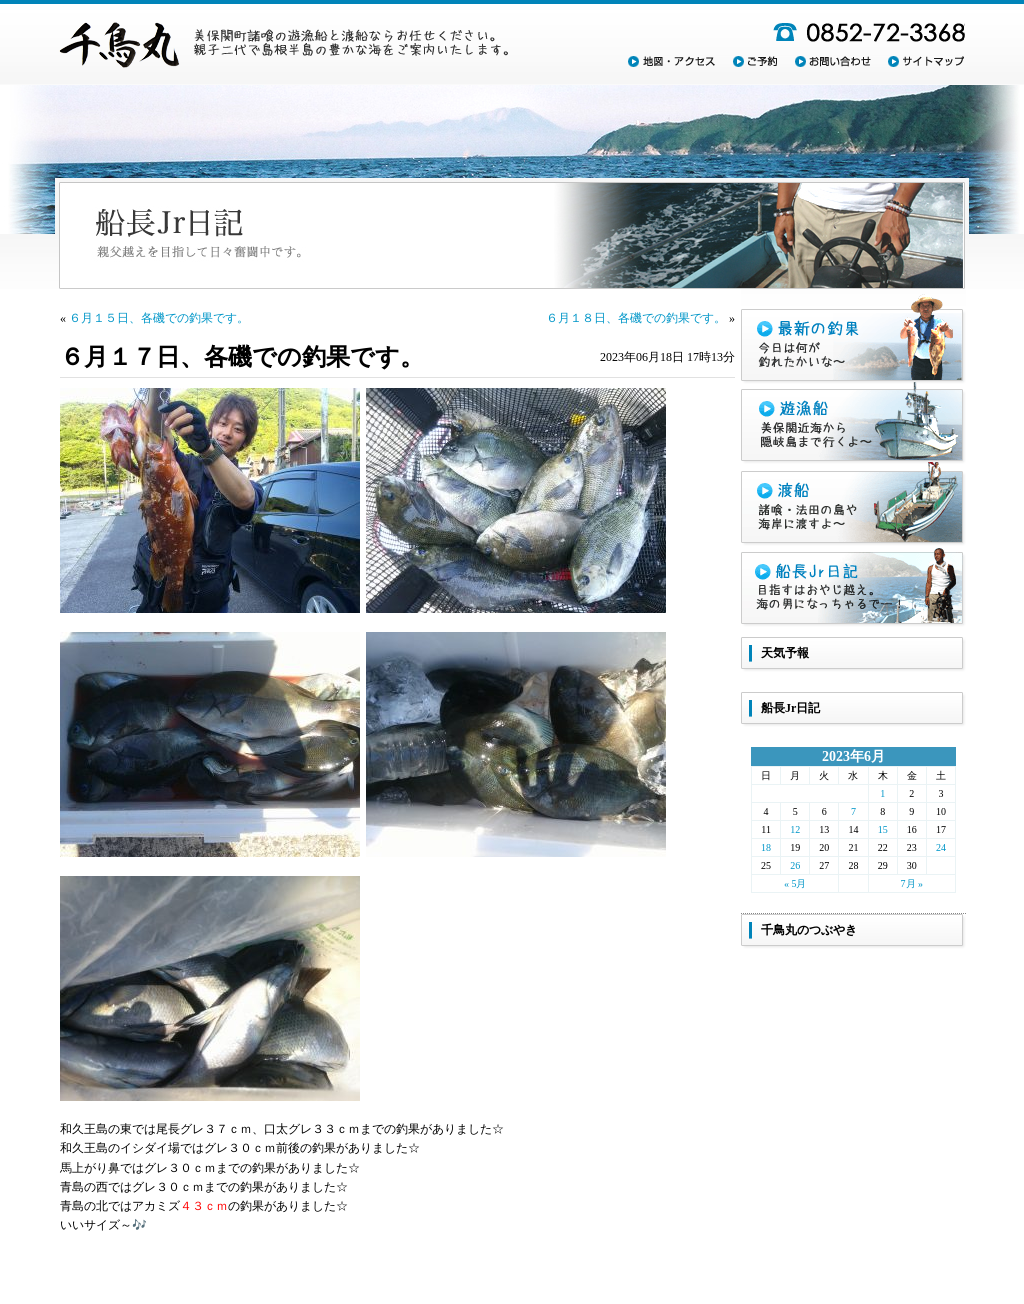 This screenshot has width=1024, height=1304. Describe the element at coordinates (853, 811) in the screenshot. I see `7 [2023年6月7日 に投稿を公開]` at that location.